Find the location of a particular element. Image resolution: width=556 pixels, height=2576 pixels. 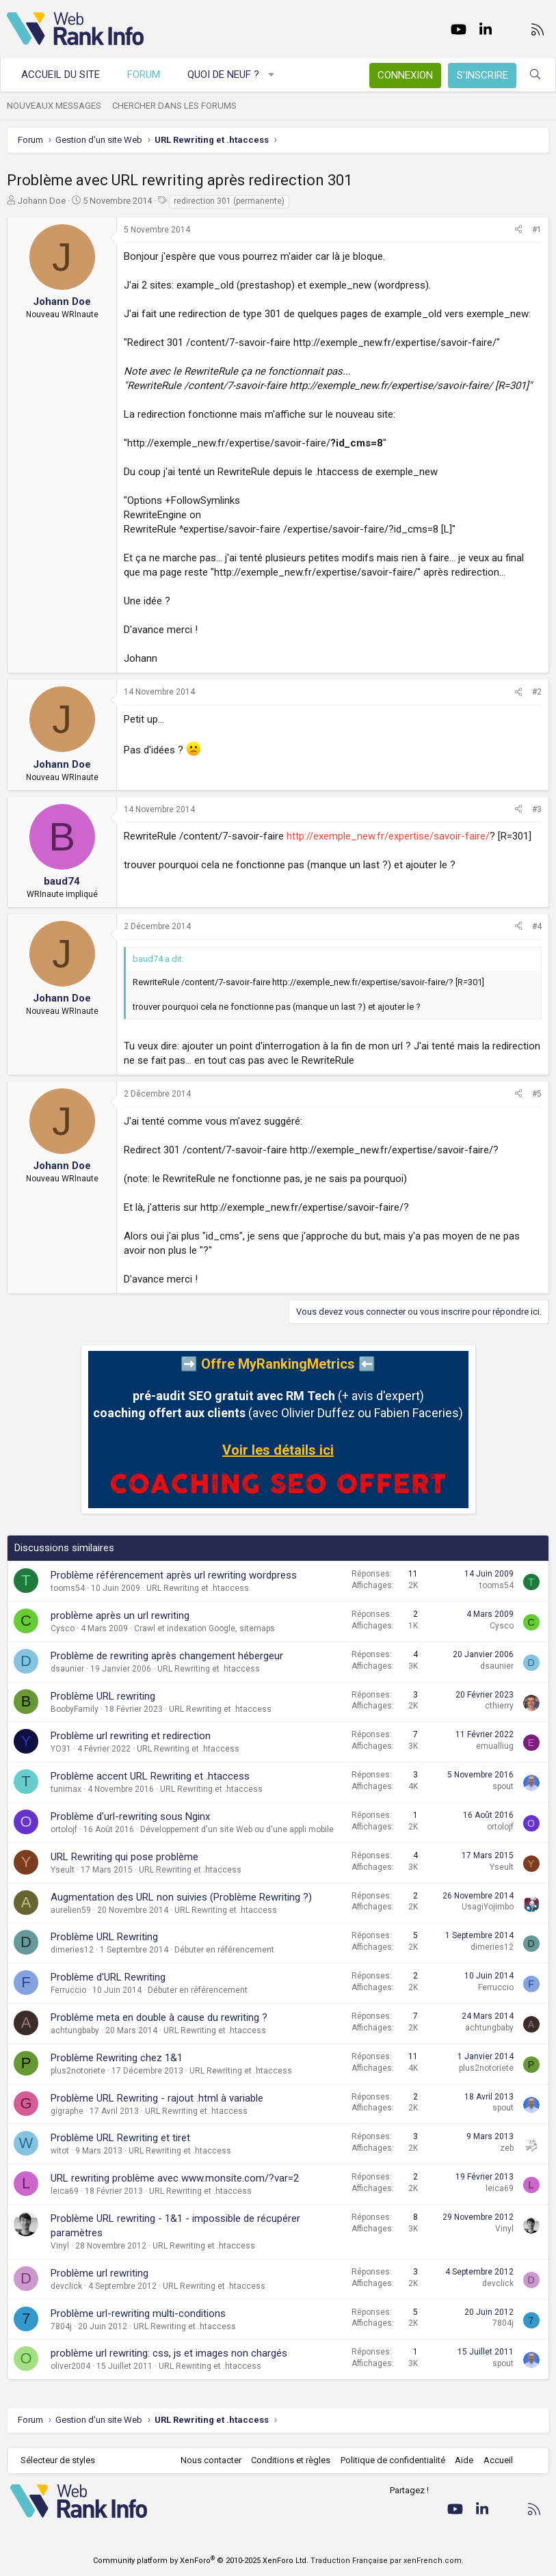

Crawl et indexation Google, sitemaps is located at coordinates (204, 1628).